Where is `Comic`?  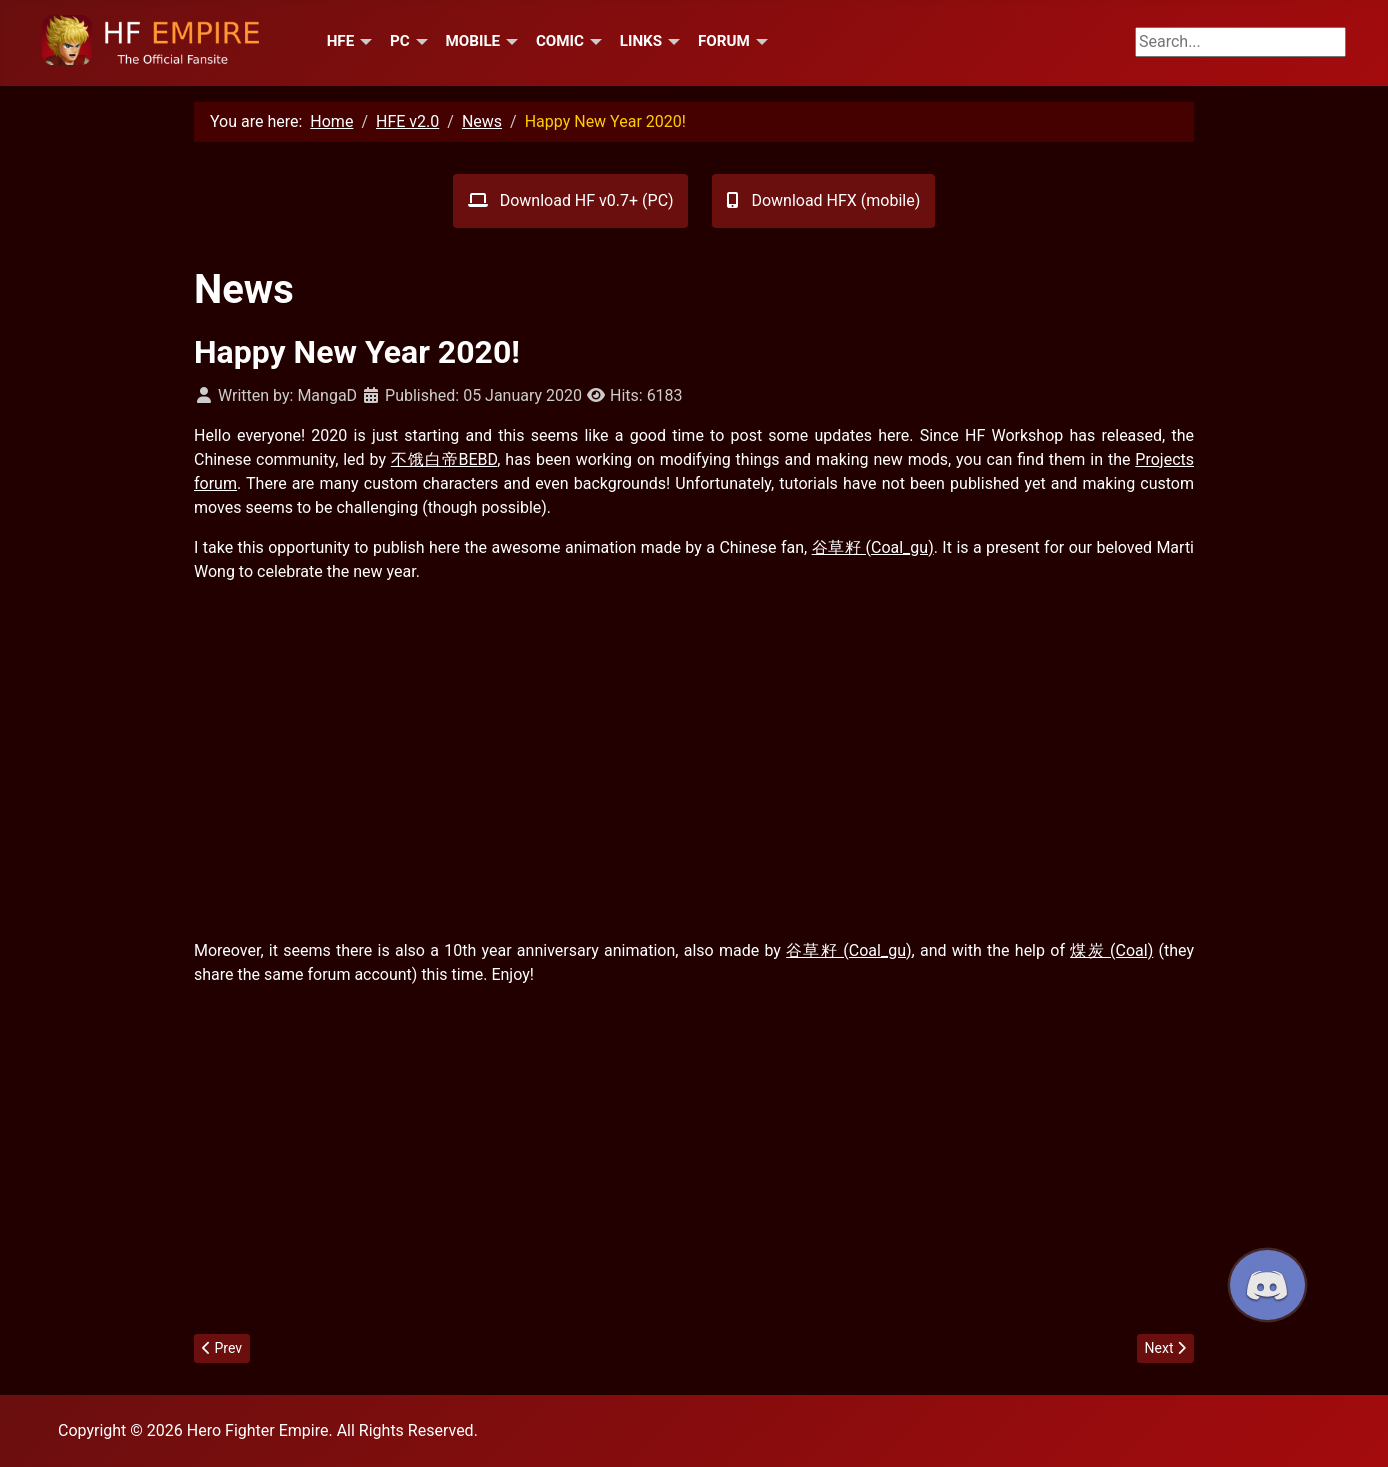 Comic is located at coordinates (560, 41).